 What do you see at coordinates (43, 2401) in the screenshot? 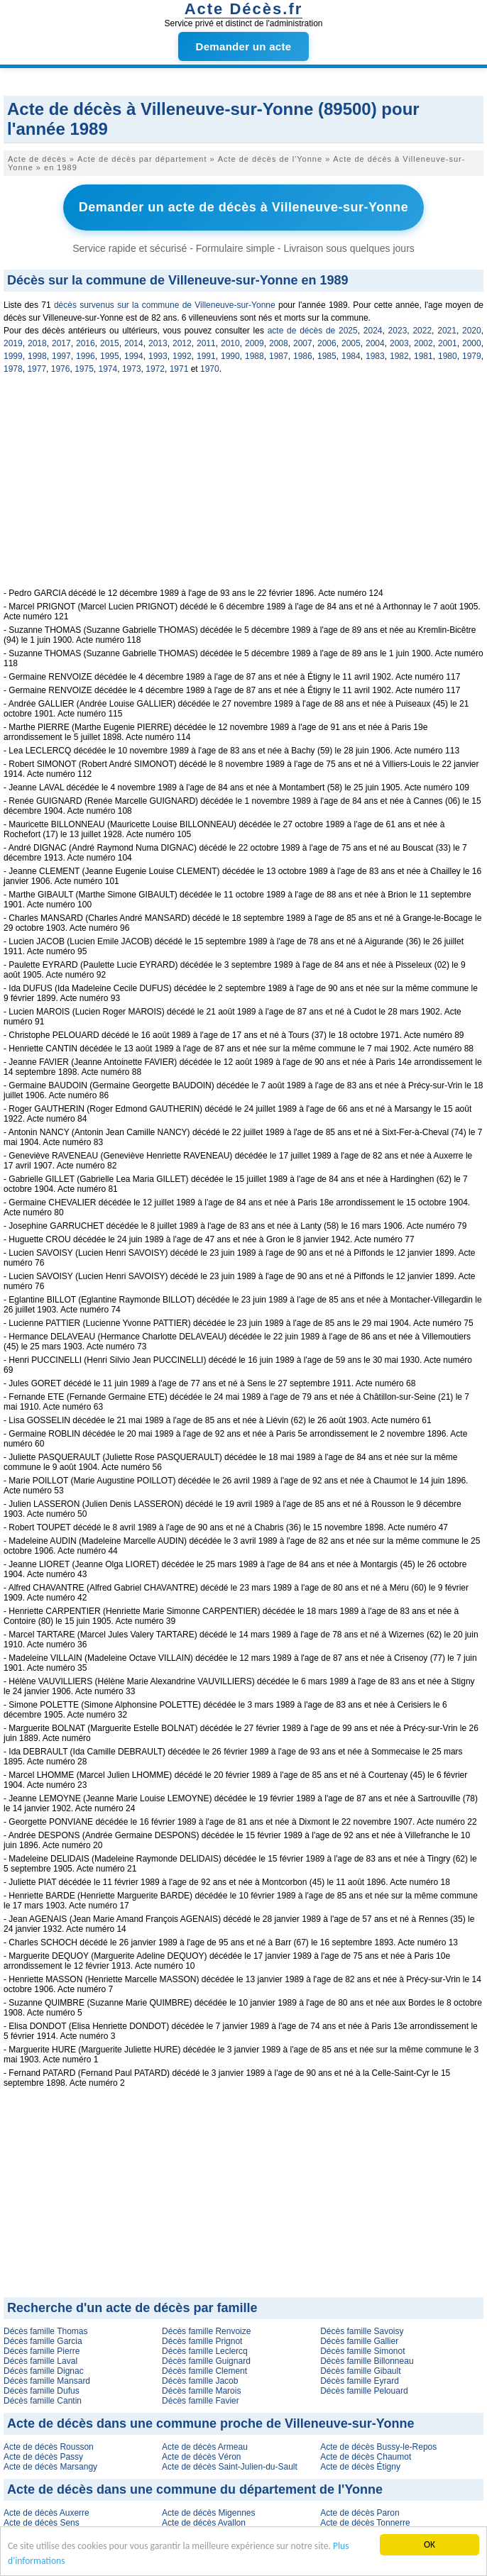
I see `Décès famille Cantin` at bounding box center [43, 2401].